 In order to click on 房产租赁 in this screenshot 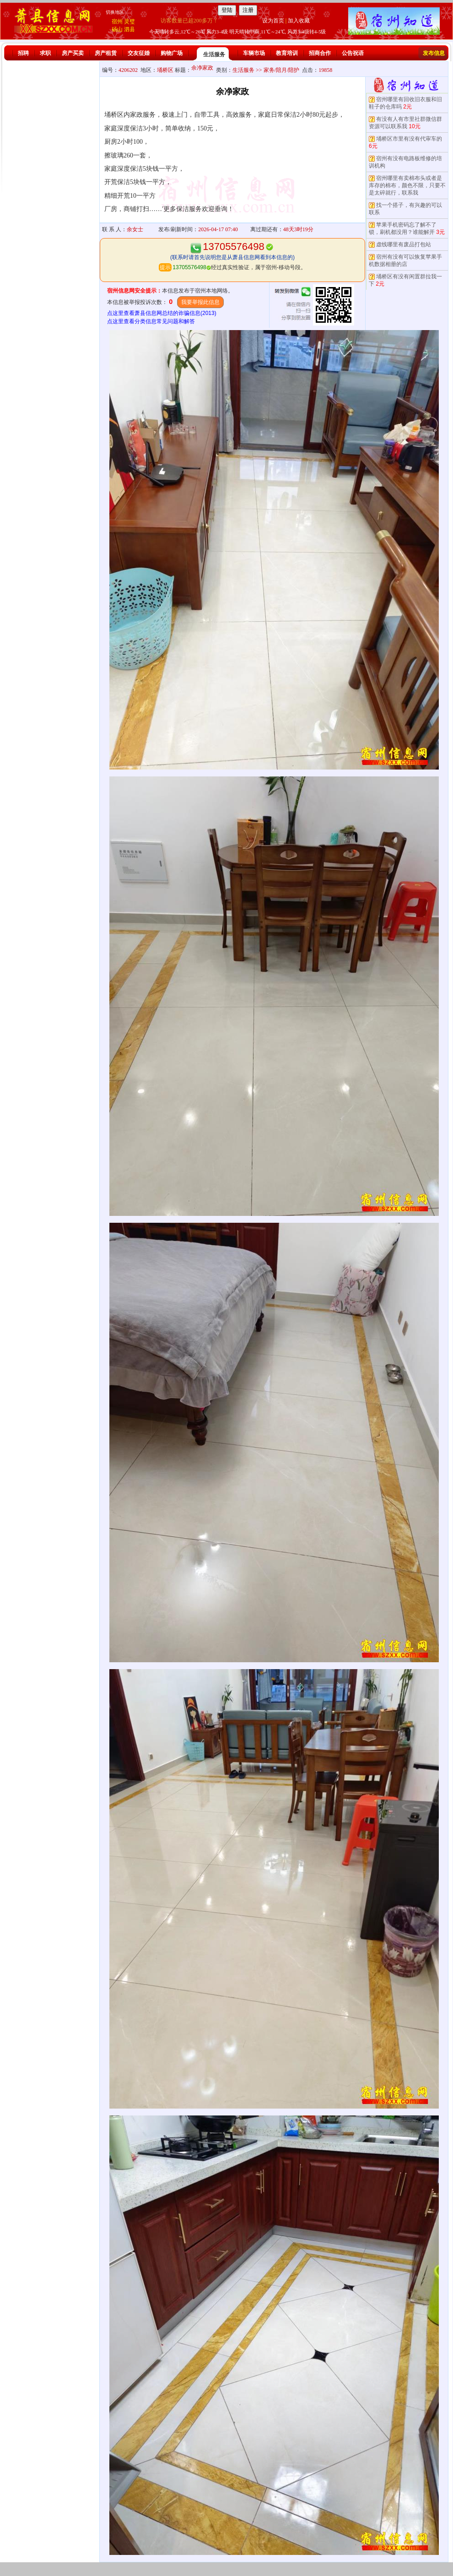, I will do `click(106, 53)`.